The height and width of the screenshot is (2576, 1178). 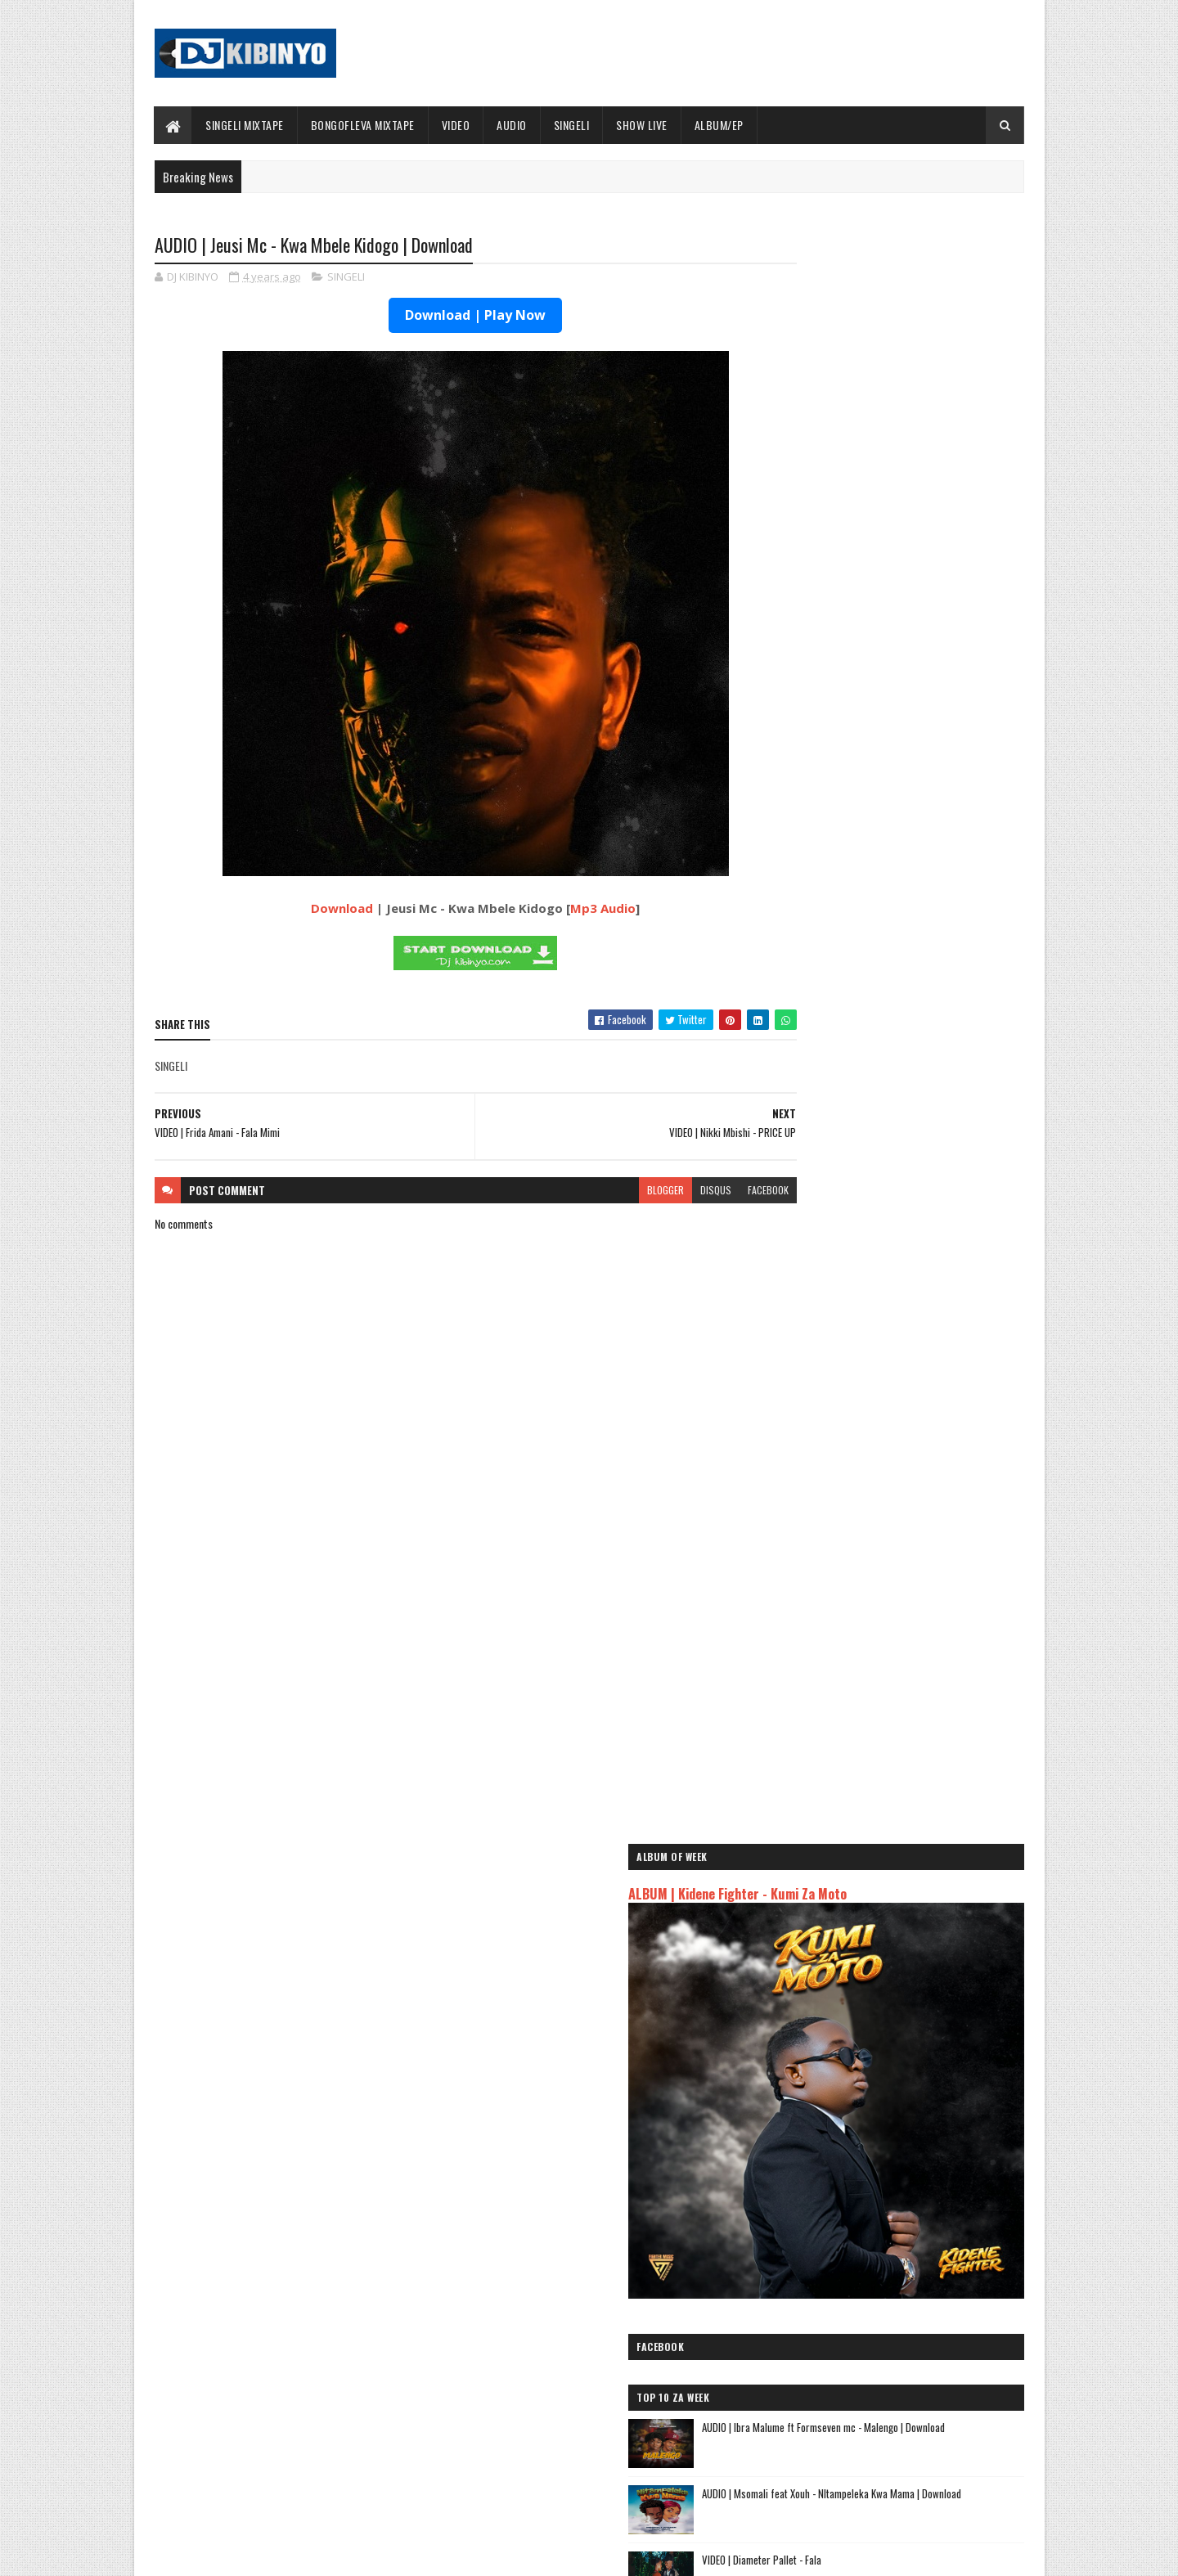 What do you see at coordinates (866, 2120) in the screenshot?
I see `AUDIO | Jeusi Mc - Washapiga | Download` at bounding box center [866, 2120].